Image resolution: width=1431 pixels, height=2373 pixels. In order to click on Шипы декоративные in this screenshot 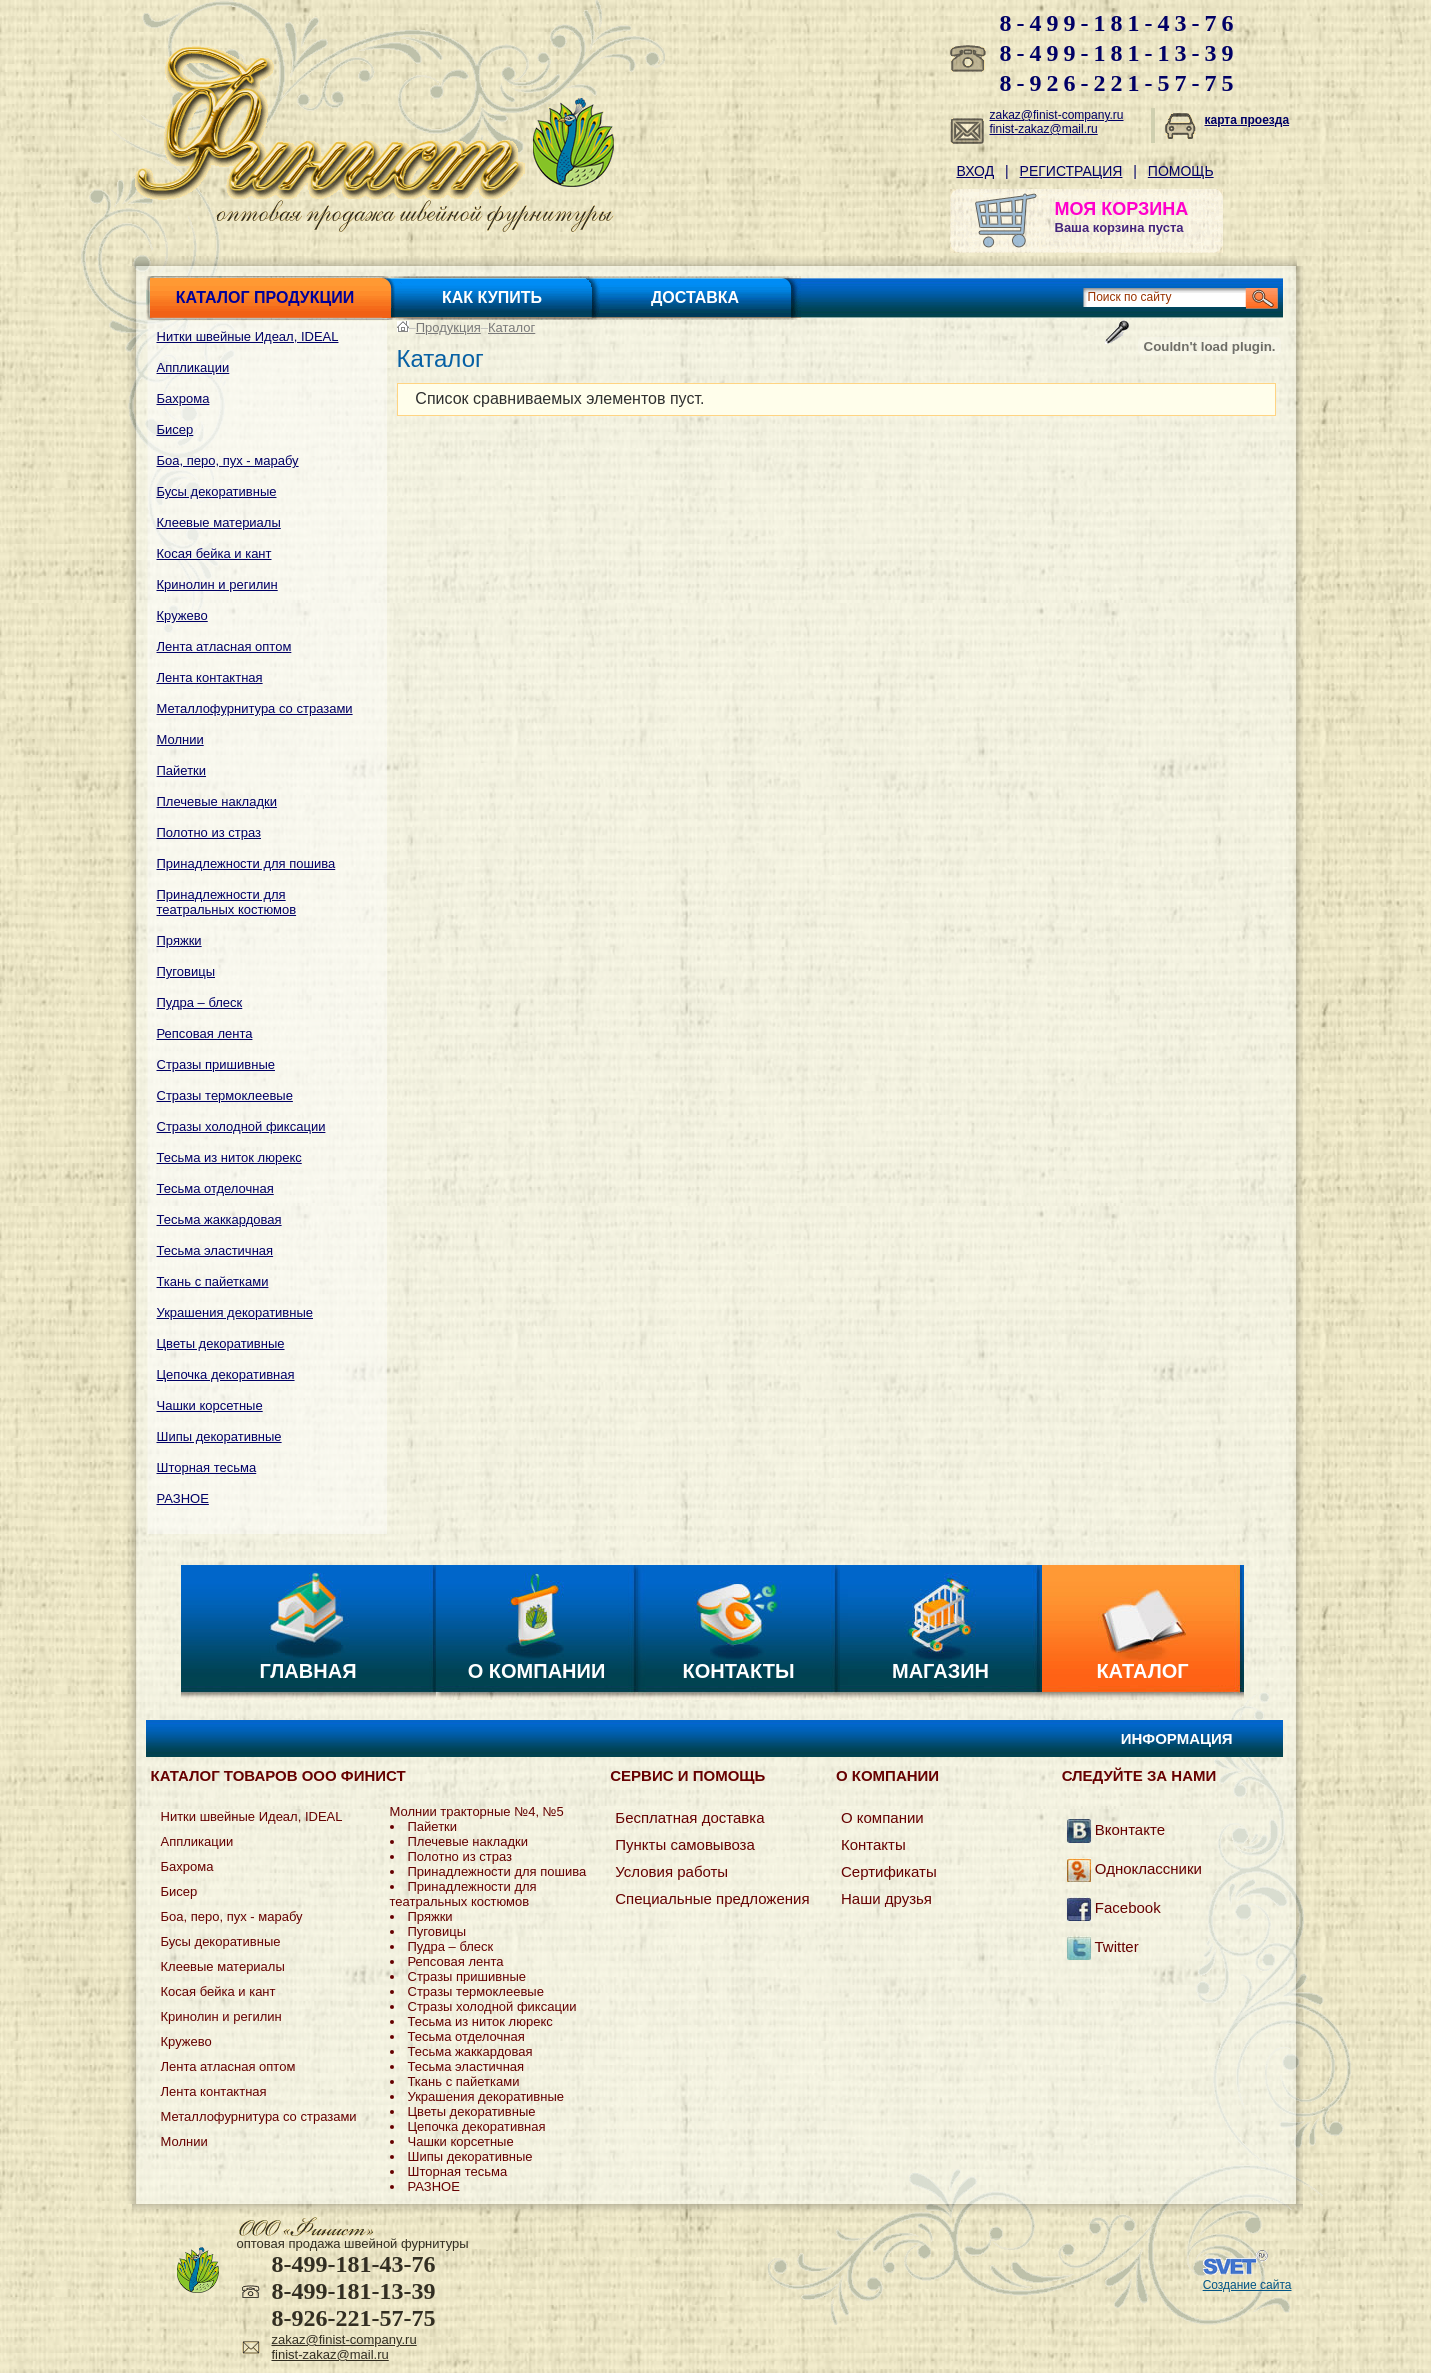, I will do `click(219, 1436)`.